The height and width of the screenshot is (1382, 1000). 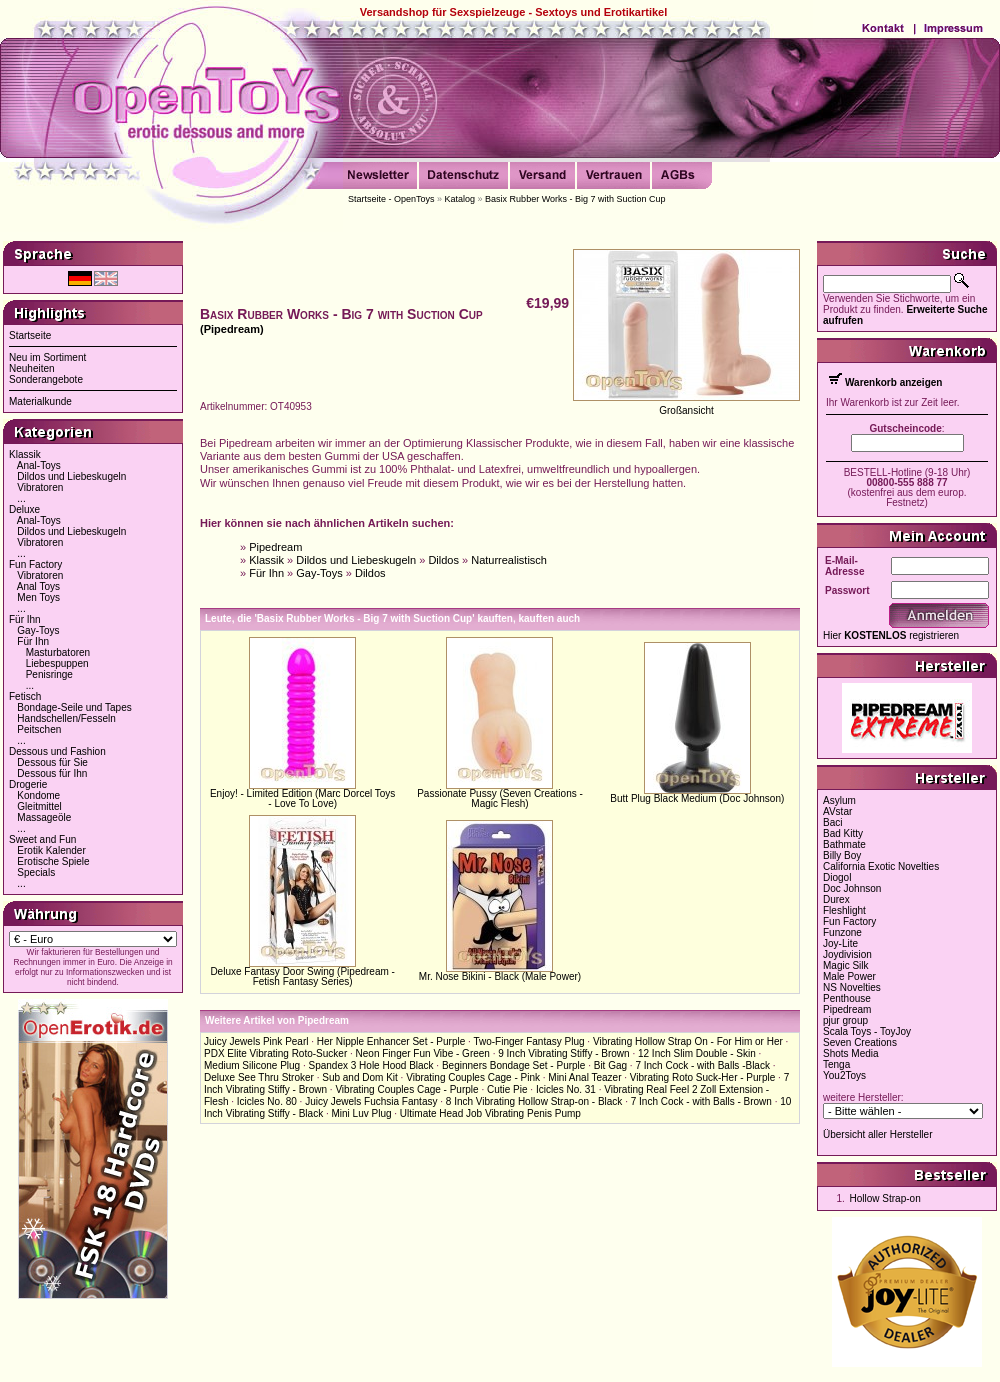 I want to click on Großansicht, so click(x=686, y=410).